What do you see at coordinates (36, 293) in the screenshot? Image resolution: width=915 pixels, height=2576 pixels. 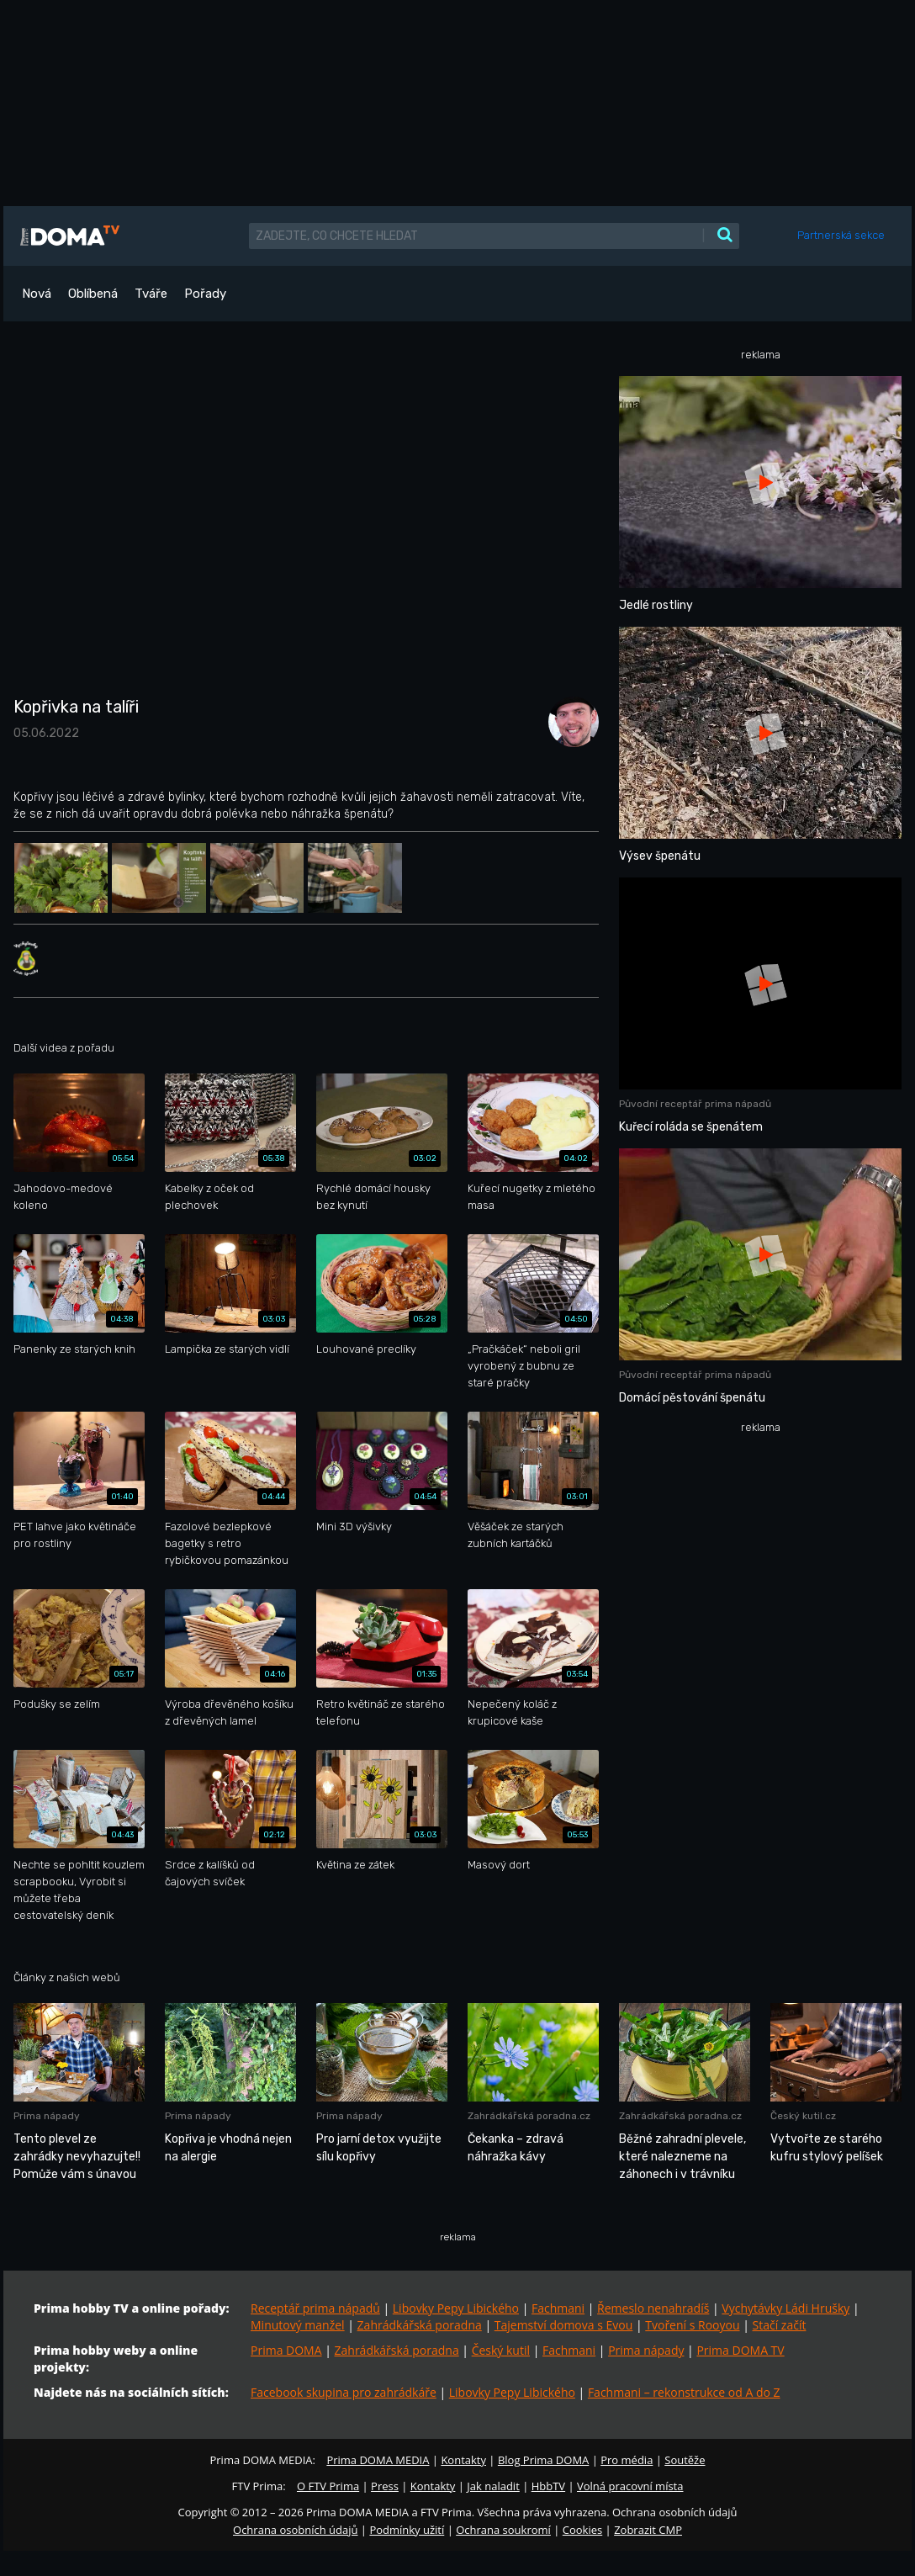 I see `Nová` at bounding box center [36, 293].